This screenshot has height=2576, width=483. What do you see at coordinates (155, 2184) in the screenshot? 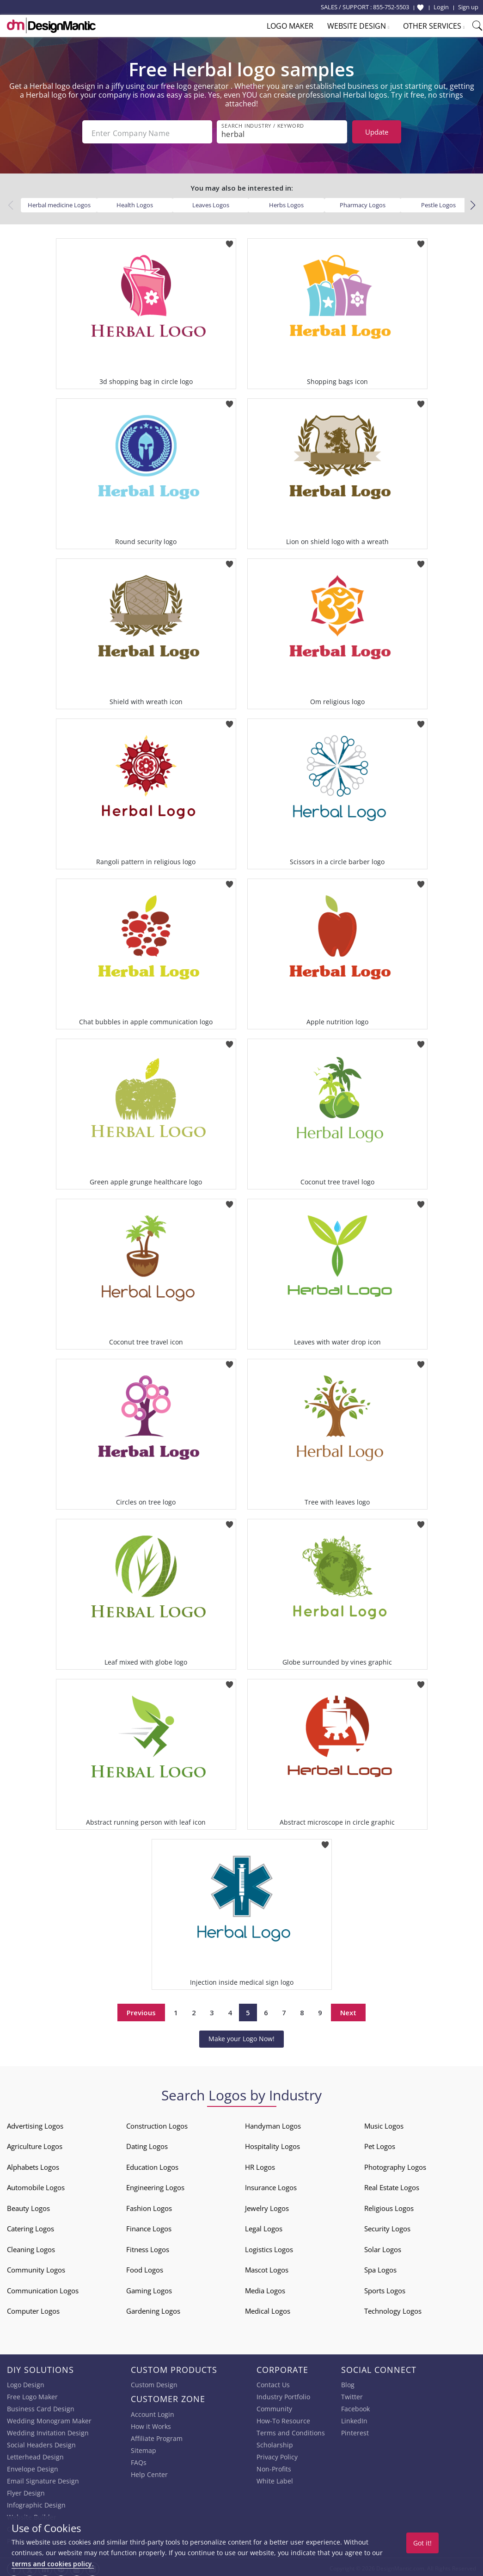
I see `Engineering Logos` at bounding box center [155, 2184].